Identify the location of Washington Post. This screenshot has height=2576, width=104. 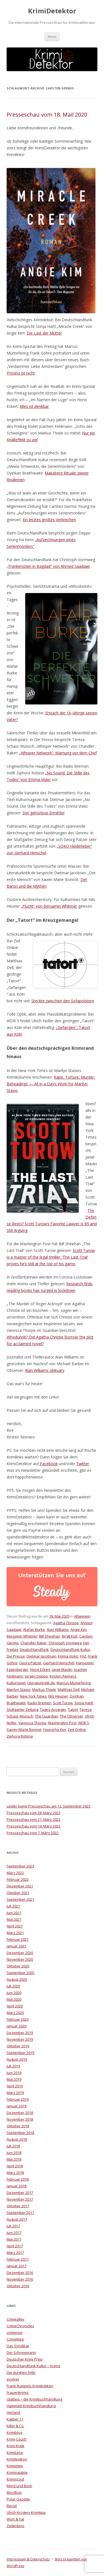
(62, 1722).